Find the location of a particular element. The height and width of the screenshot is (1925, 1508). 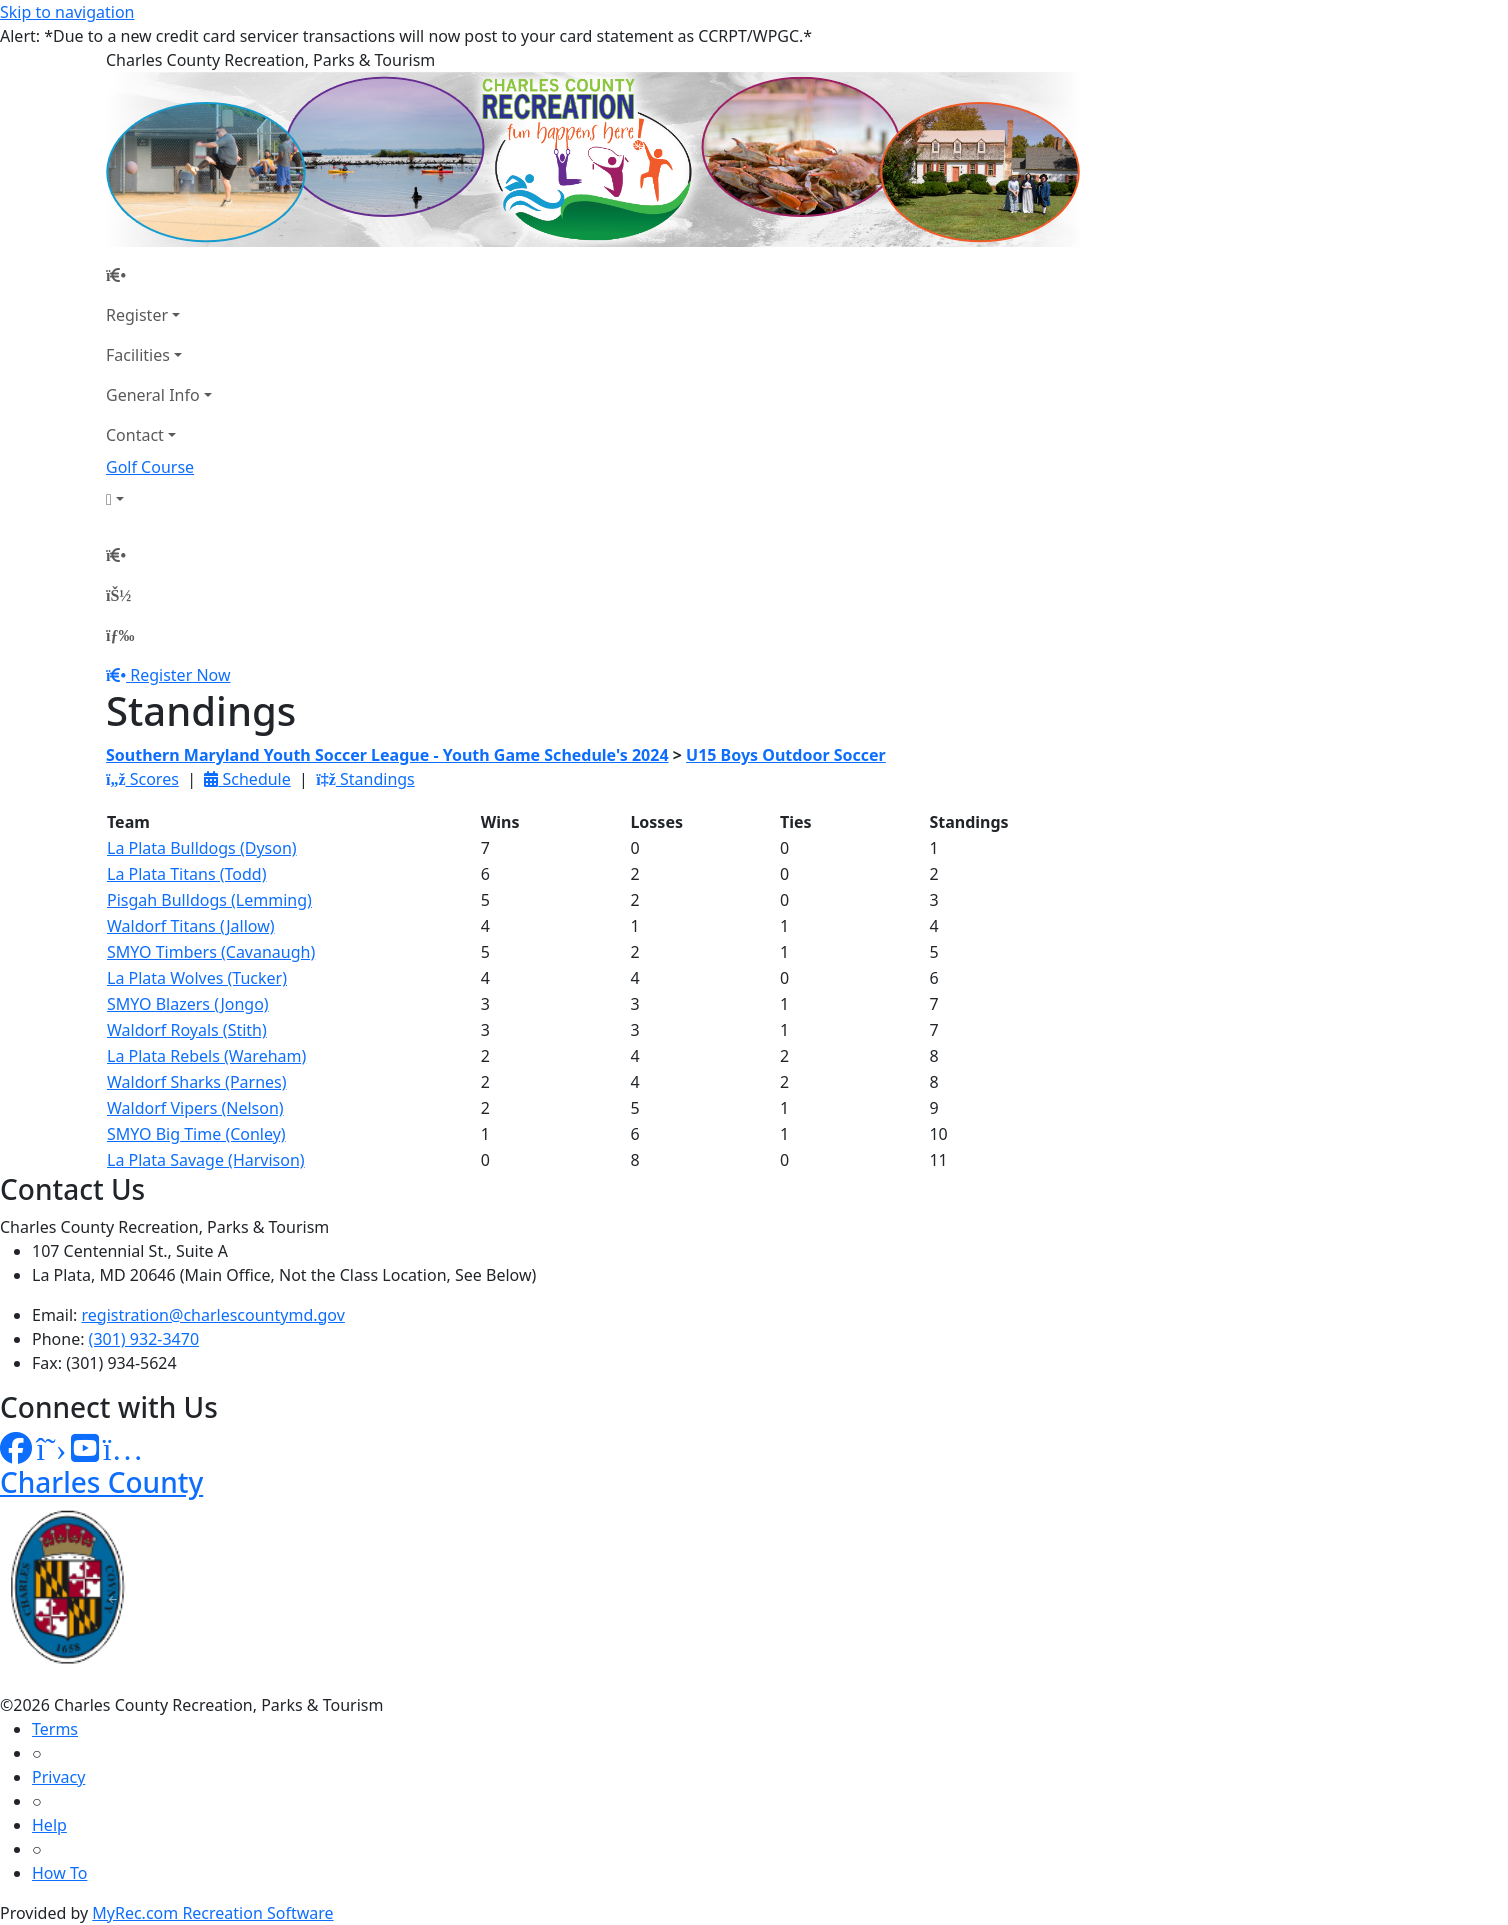

La Plata Savage (Harvison) is located at coordinates (206, 1160).